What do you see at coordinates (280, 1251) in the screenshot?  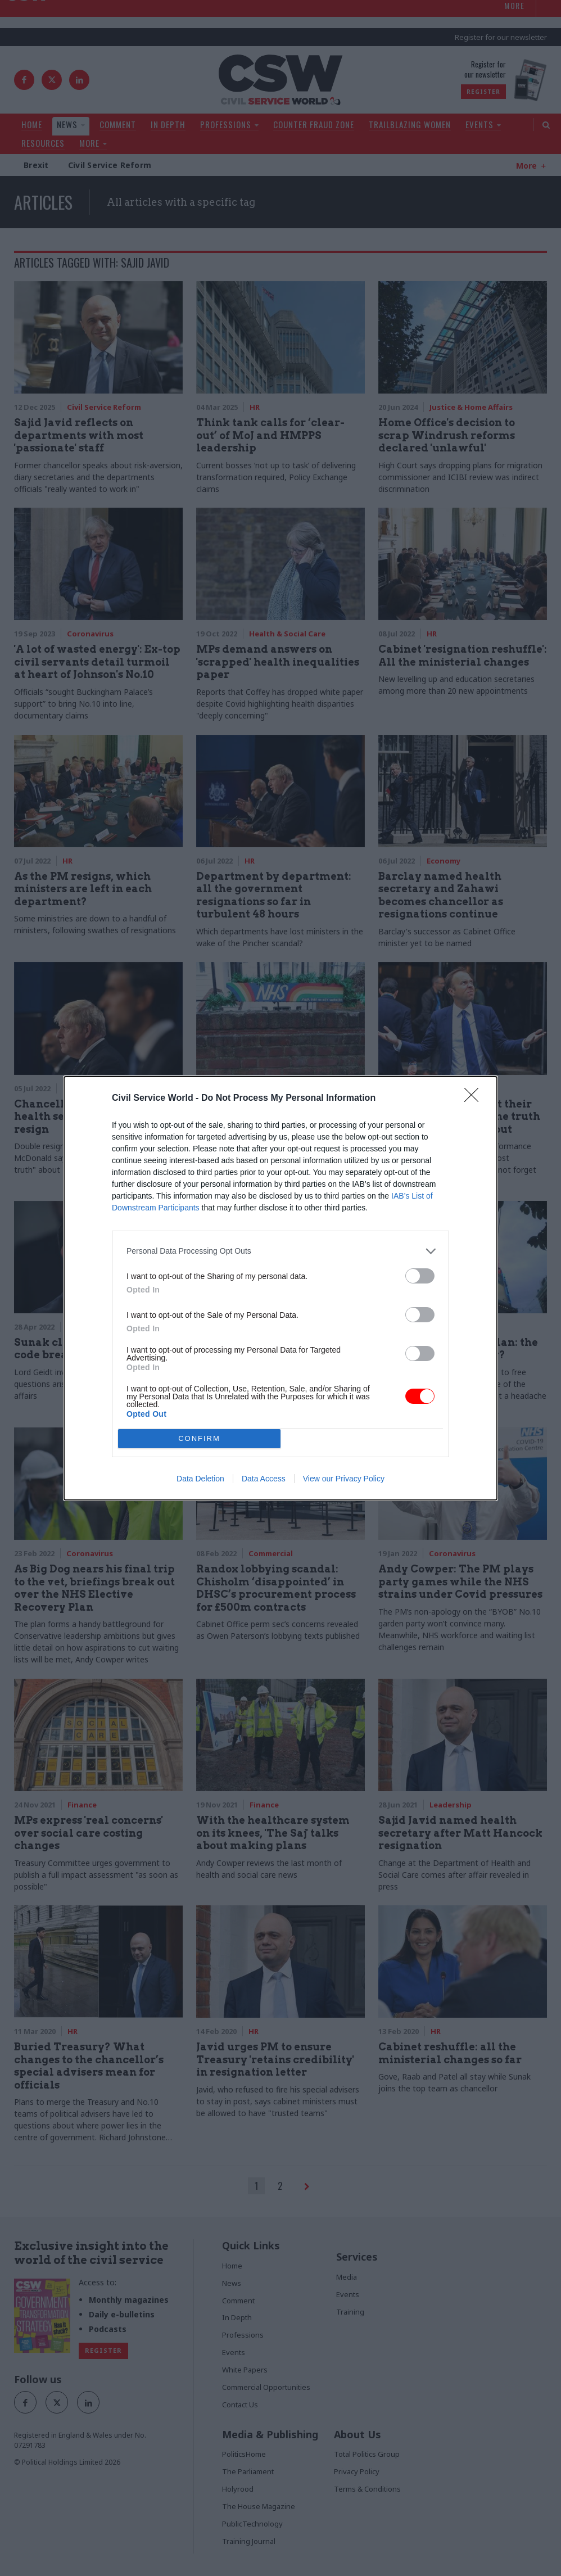 I see `[listitem]` at bounding box center [280, 1251].